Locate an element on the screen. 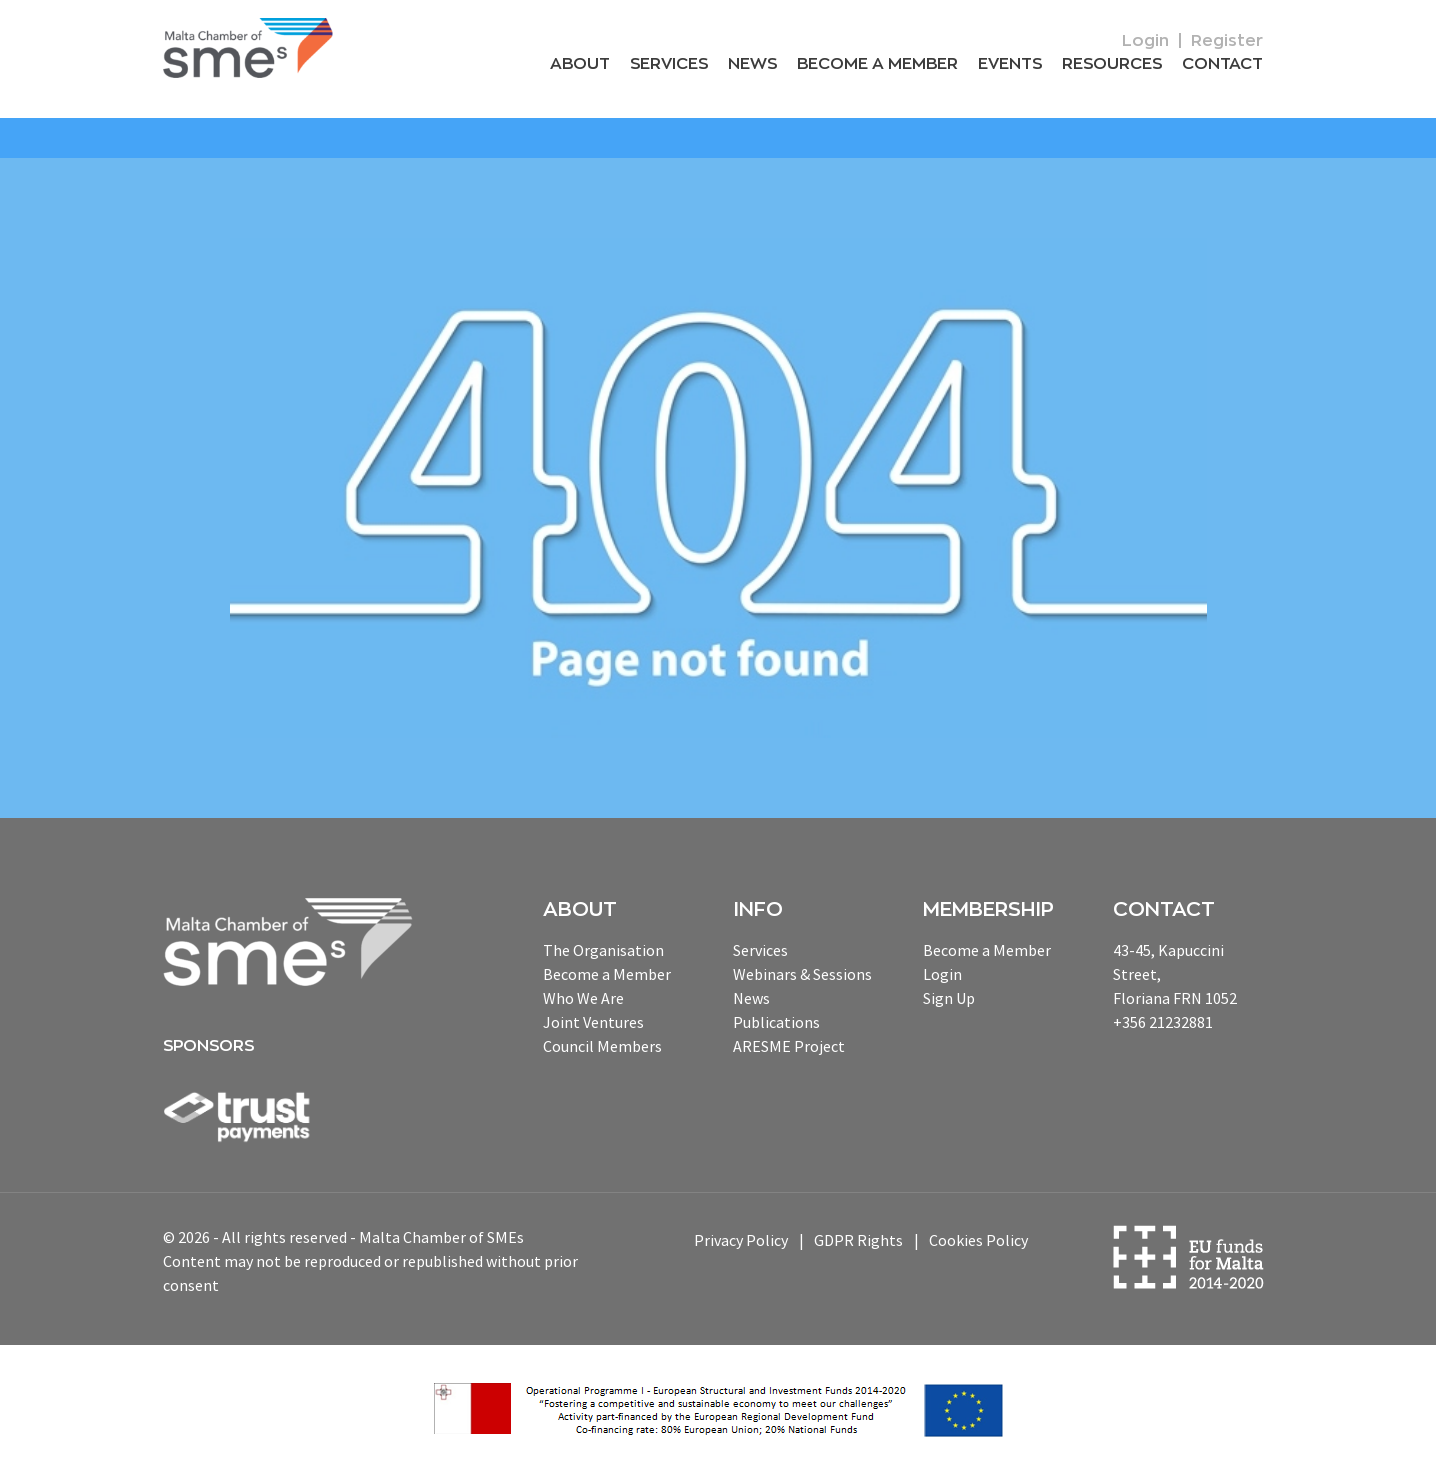  +356 21232881 is located at coordinates (1163, 1022).